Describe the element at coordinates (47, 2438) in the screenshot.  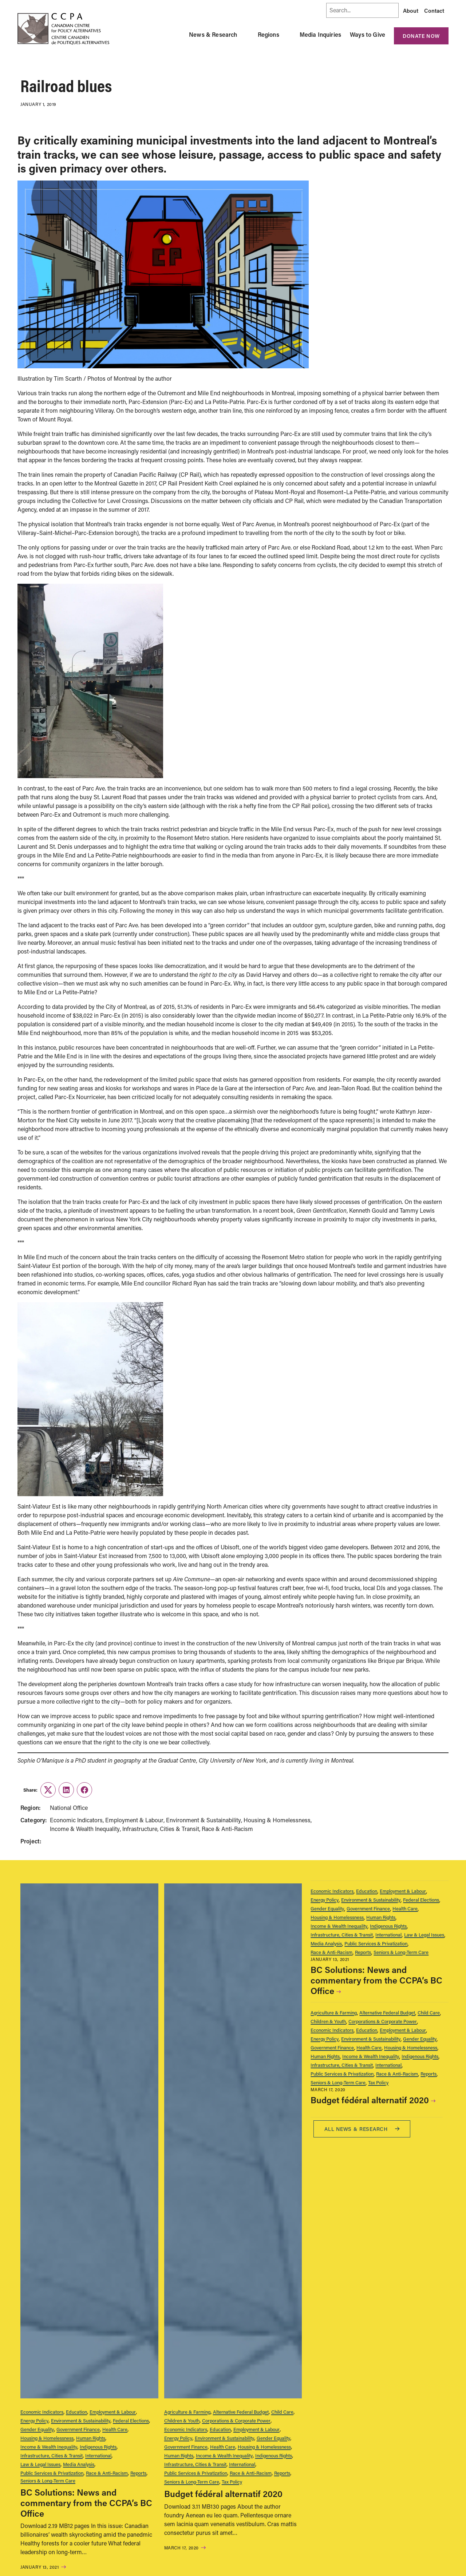
I see `Housing & Homelessness` at that location.